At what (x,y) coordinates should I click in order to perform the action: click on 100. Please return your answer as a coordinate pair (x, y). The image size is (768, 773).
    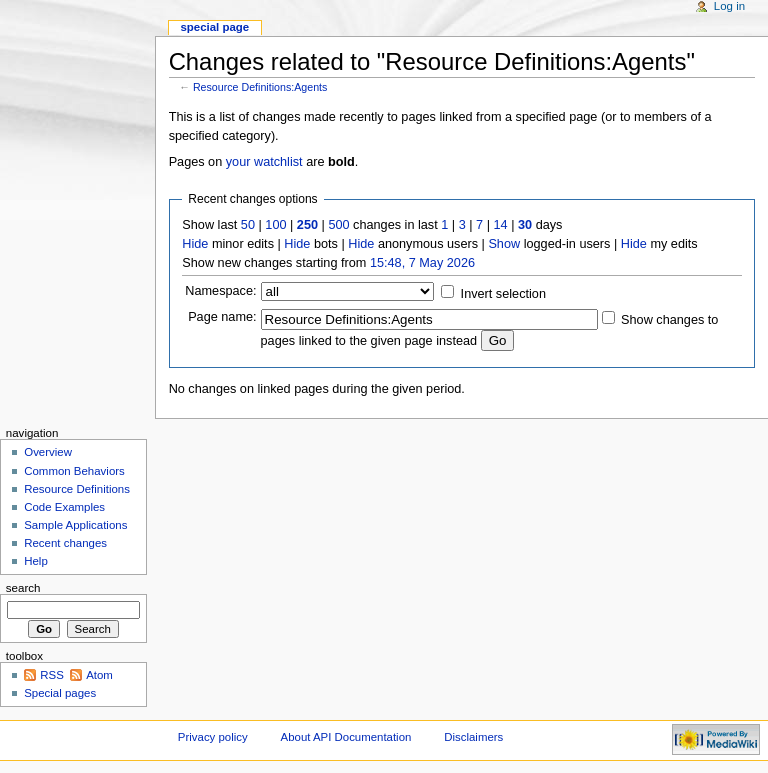
    Looking at the image, I should click on (275, 225).